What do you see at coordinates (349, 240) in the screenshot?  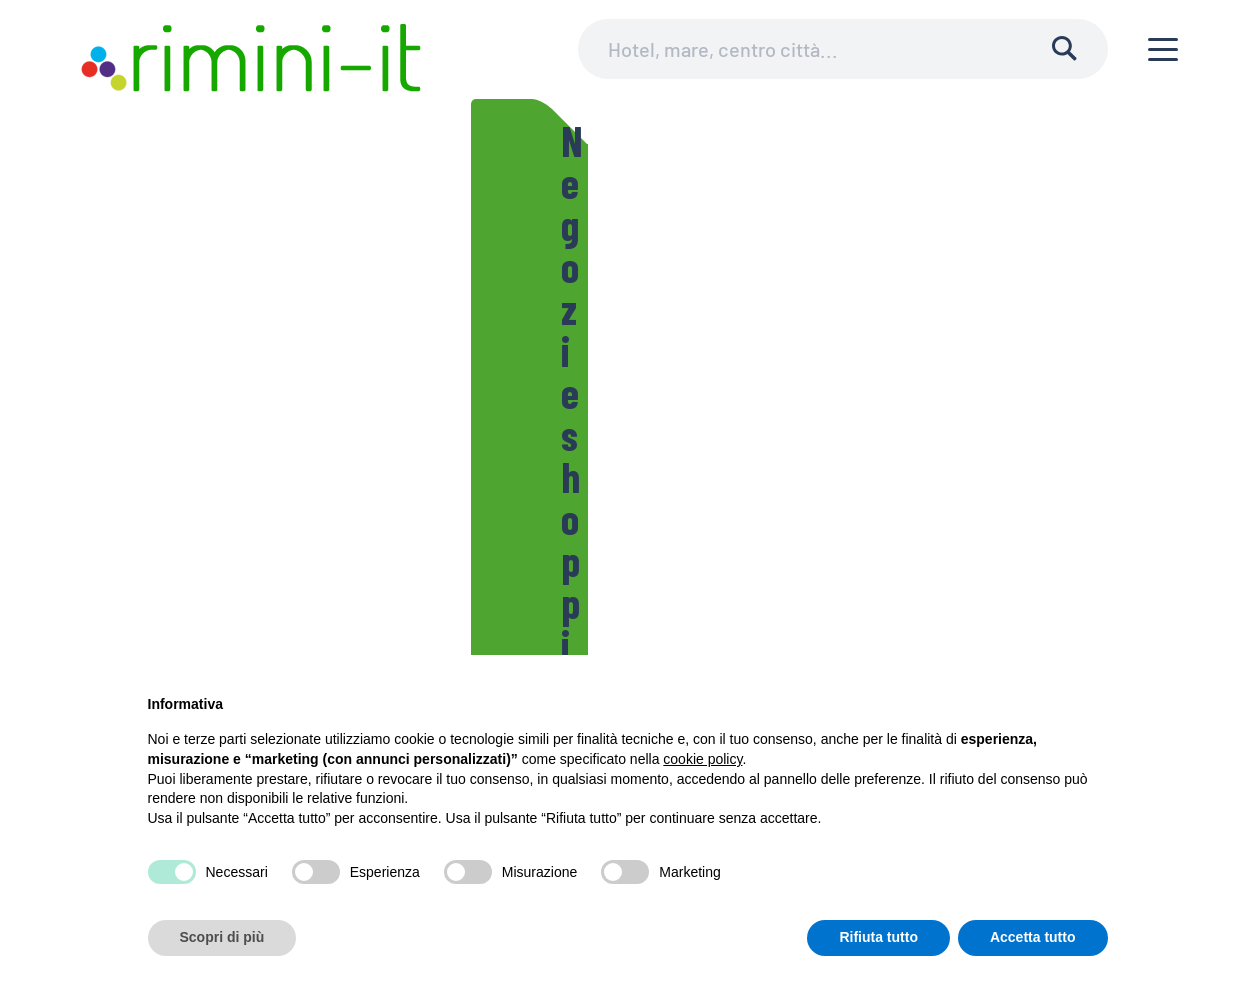 I see `Teatri Riminesi` at bounding box center [349, 240].